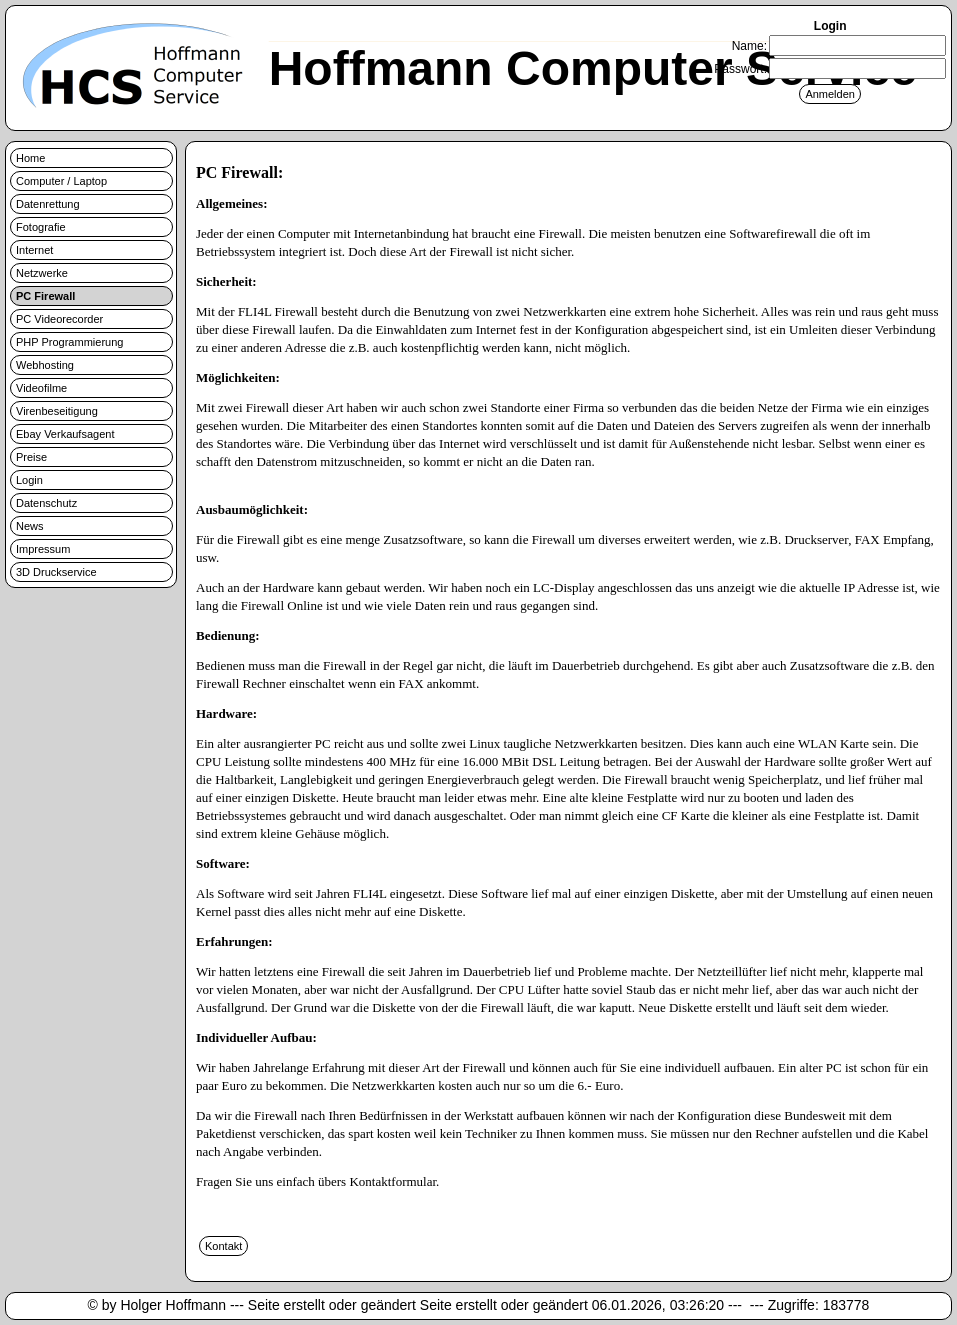 This screenshot has height=1325, width=957. Describe the element at coordinates (57, 411) in the screenshot. I see `Virenbeseitigung` at that location.